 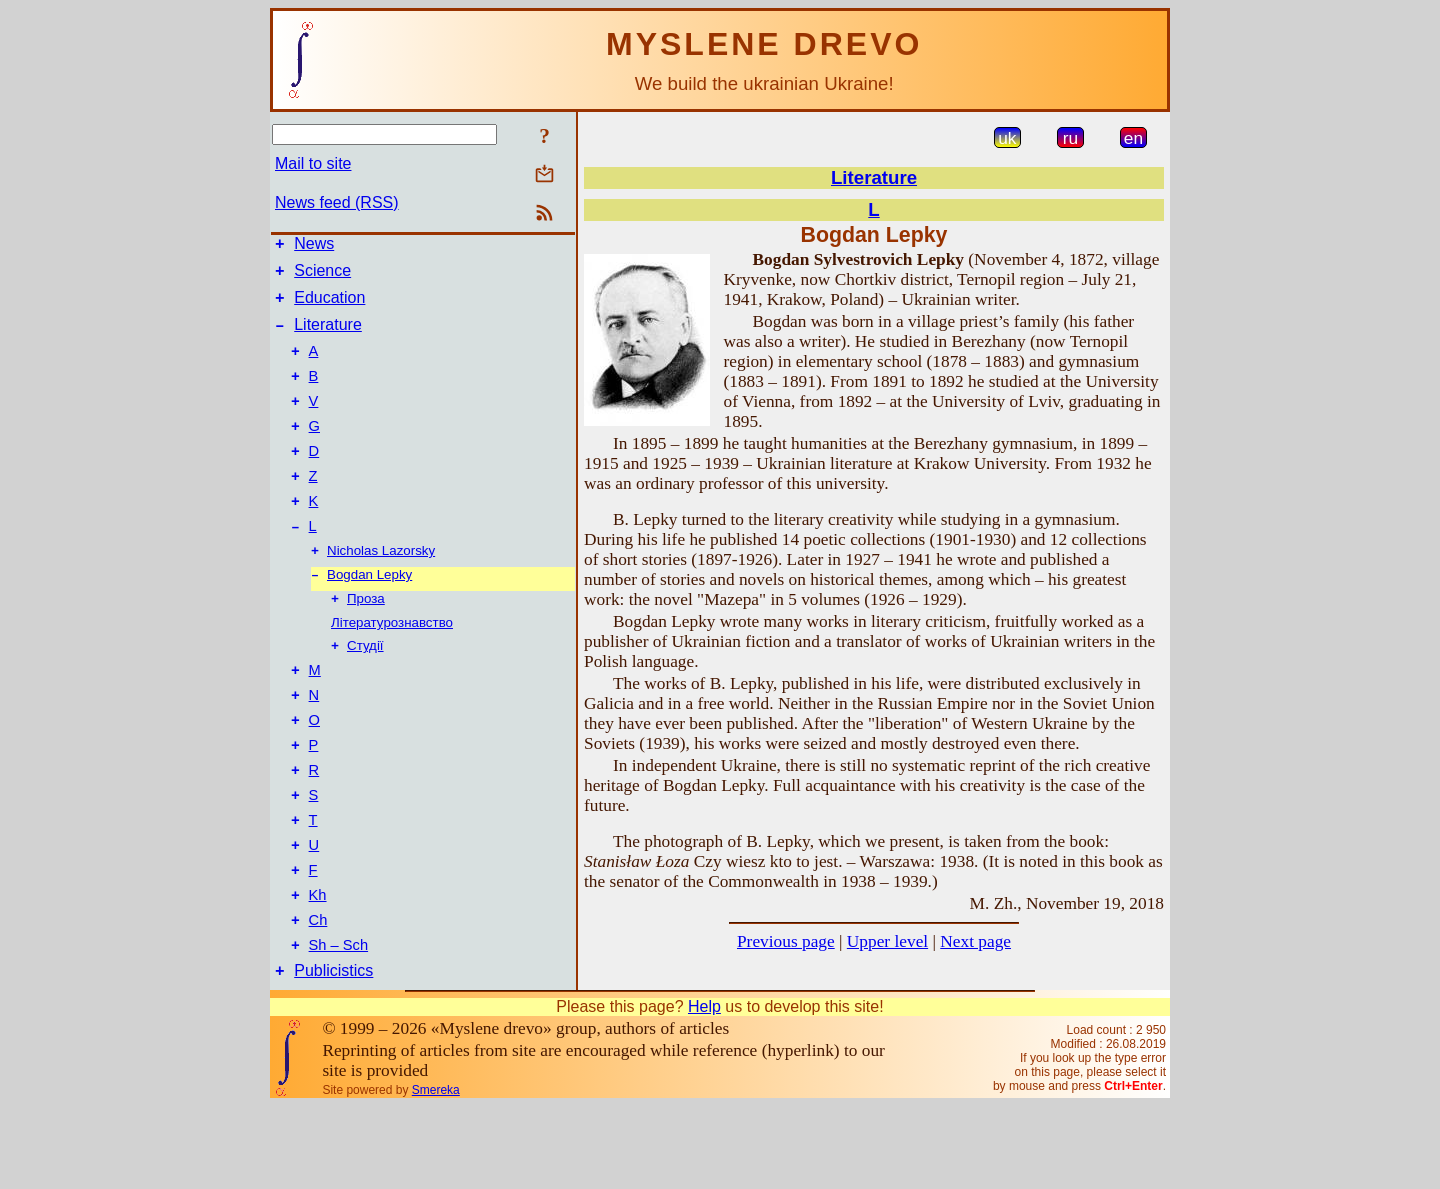 I want to click on News feed (RSS), so click(x=337, y=202).